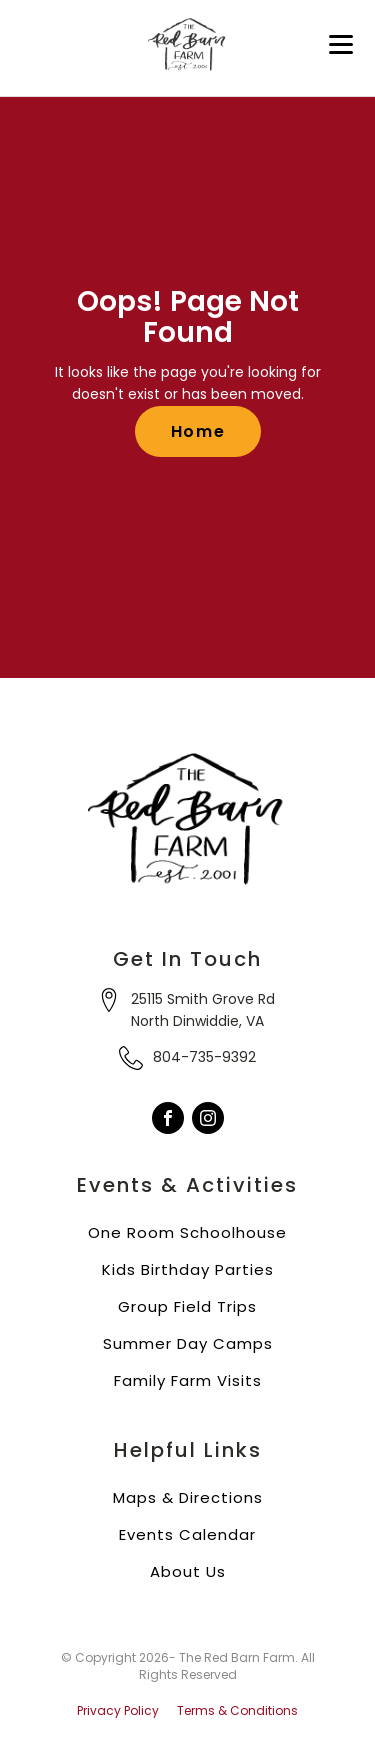 The height and width of the screenshot is (1740, 375). I want to click on Kids Birthday Parties, so click(188, 1269).